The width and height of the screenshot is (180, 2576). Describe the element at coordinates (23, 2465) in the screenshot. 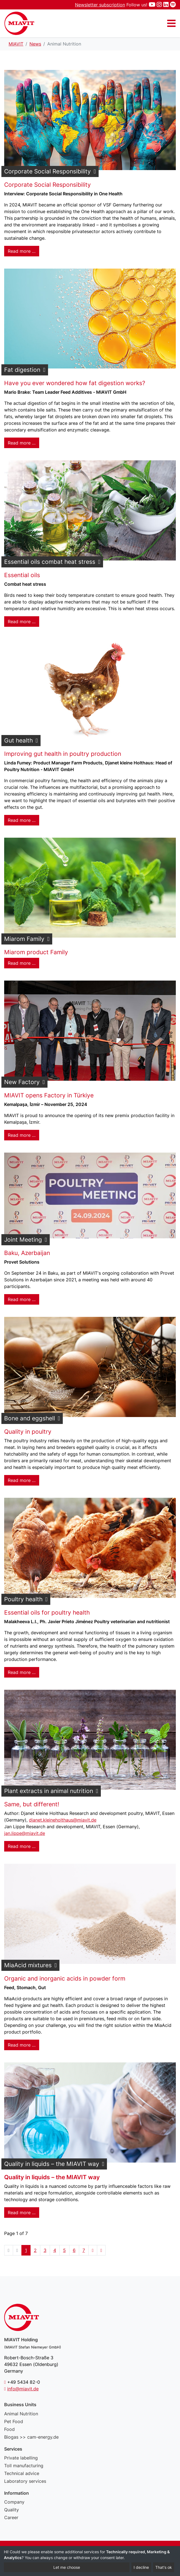

I see `Toll manufacturing` at that location.